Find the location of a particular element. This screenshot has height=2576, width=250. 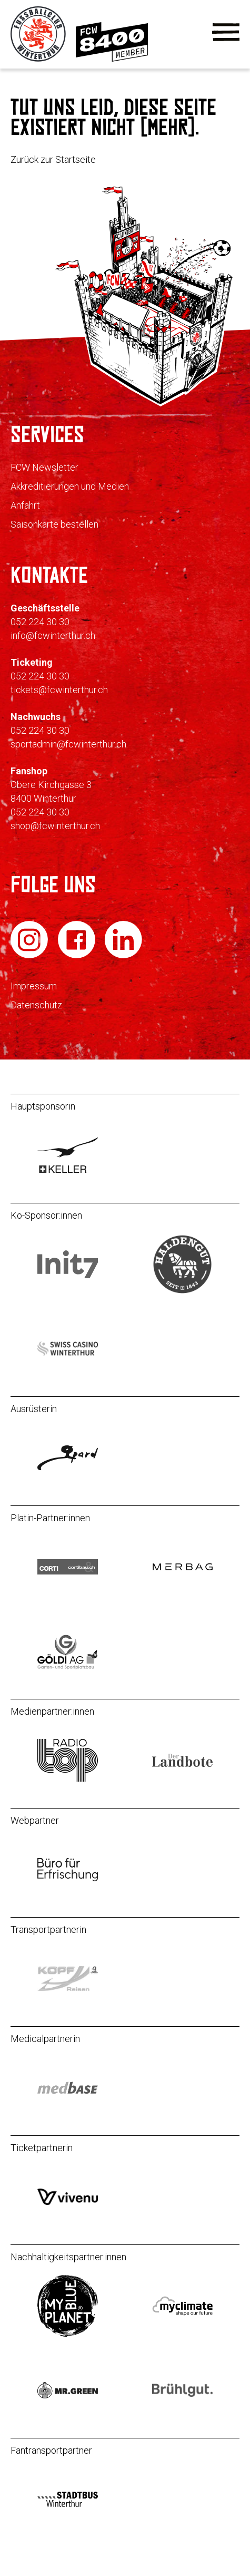

Akkreditierungen und Medien is located at coordinates (70, 486).